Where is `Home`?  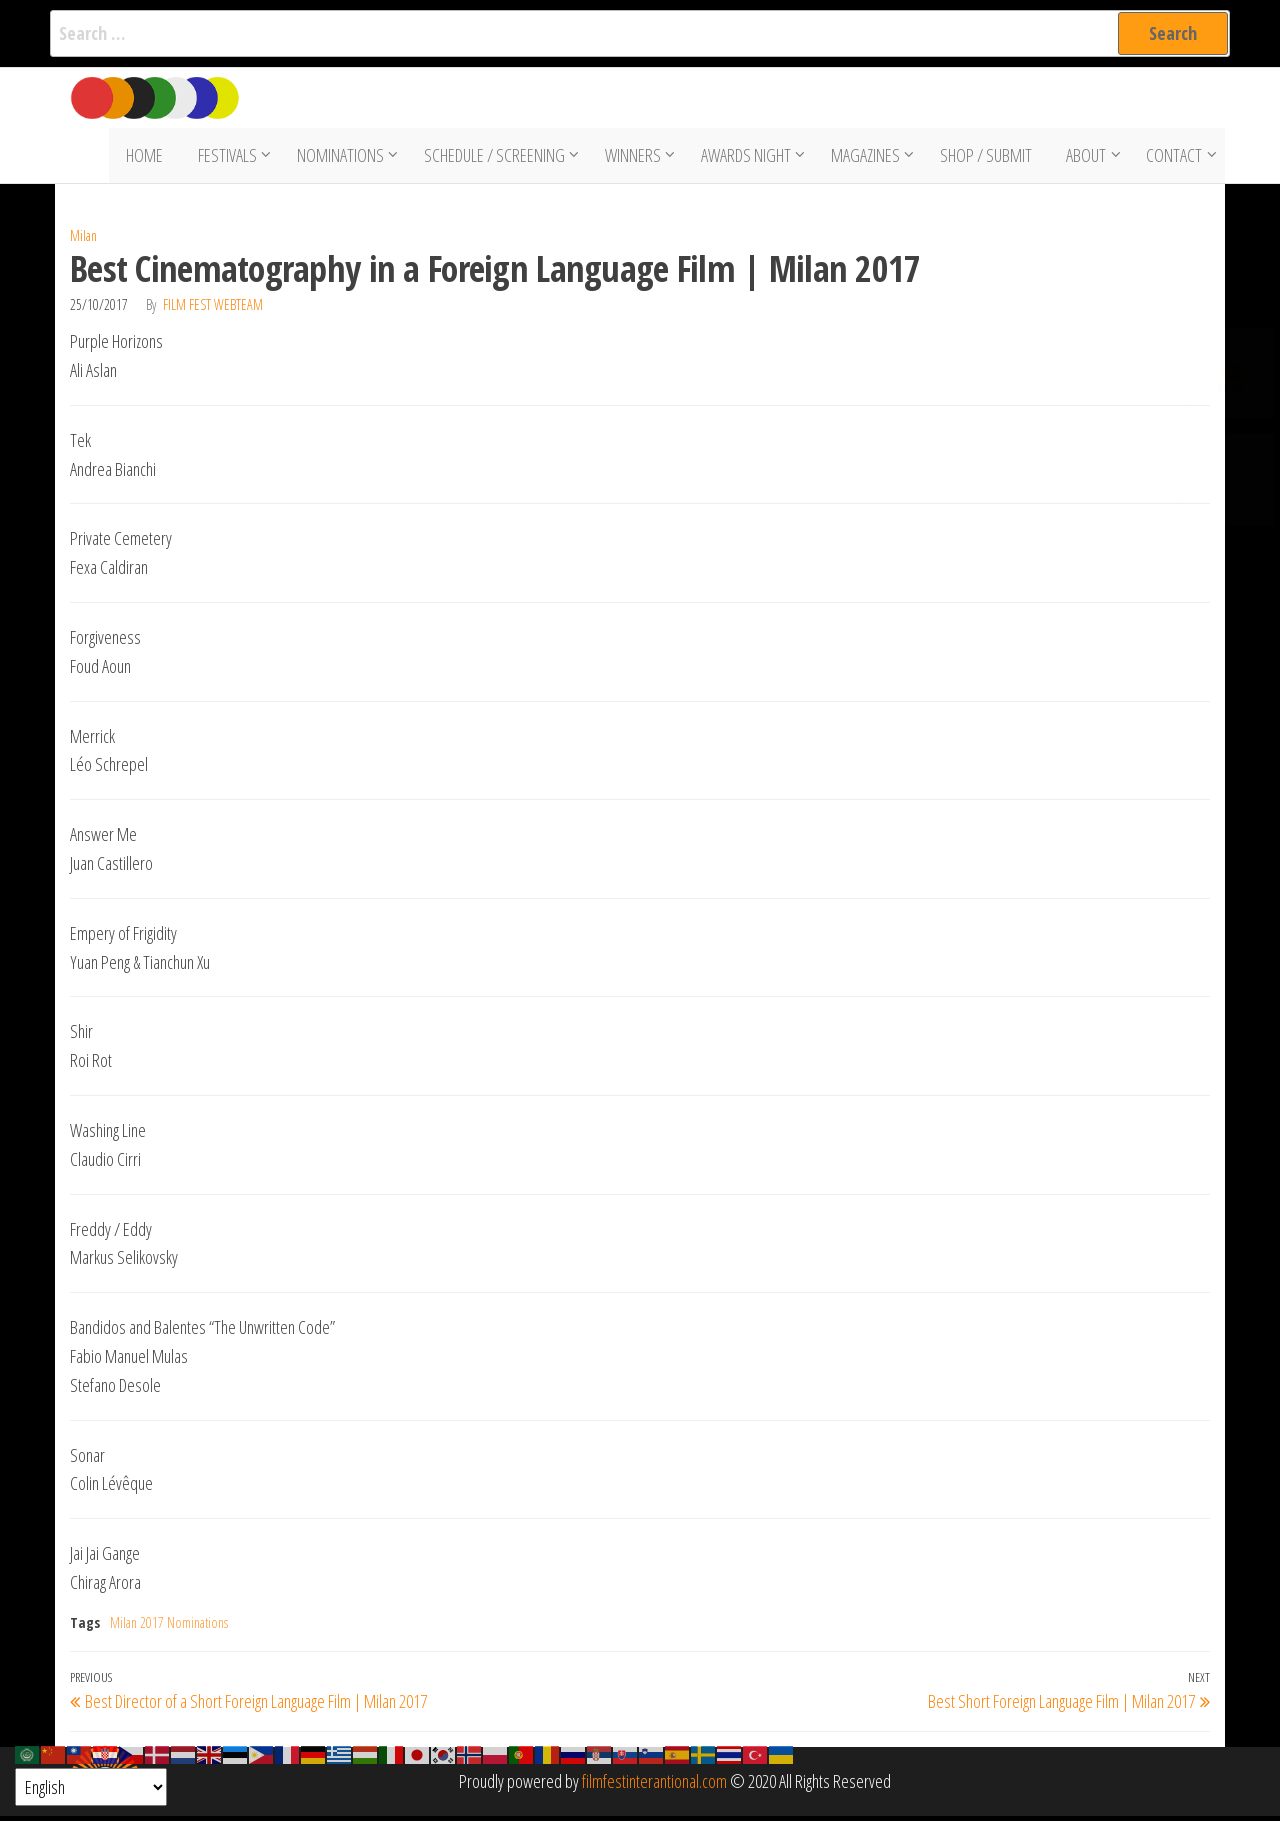
Home is located at coordinates (151, 158).